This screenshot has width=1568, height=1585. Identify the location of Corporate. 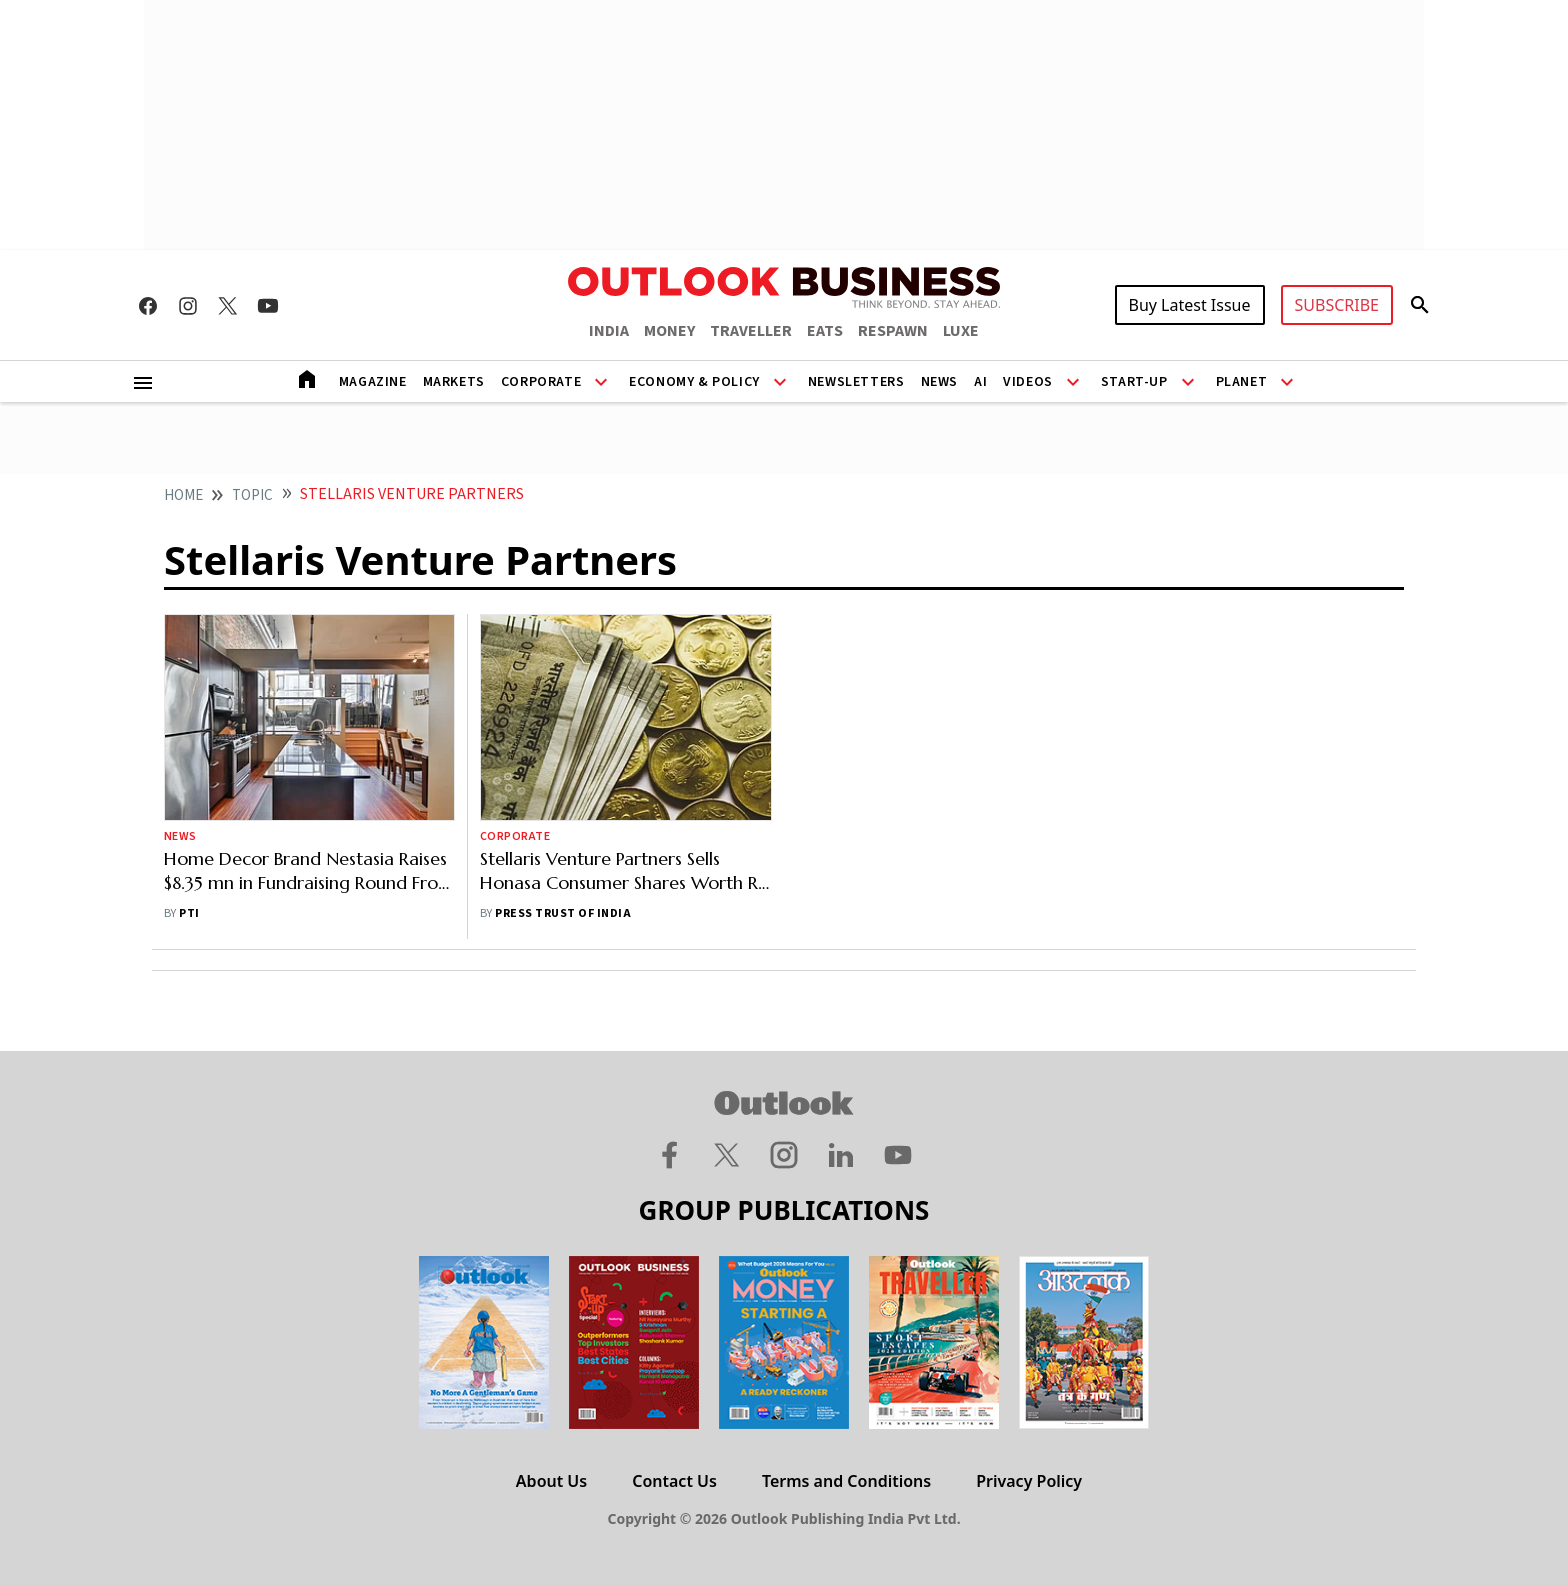
(541, 382).